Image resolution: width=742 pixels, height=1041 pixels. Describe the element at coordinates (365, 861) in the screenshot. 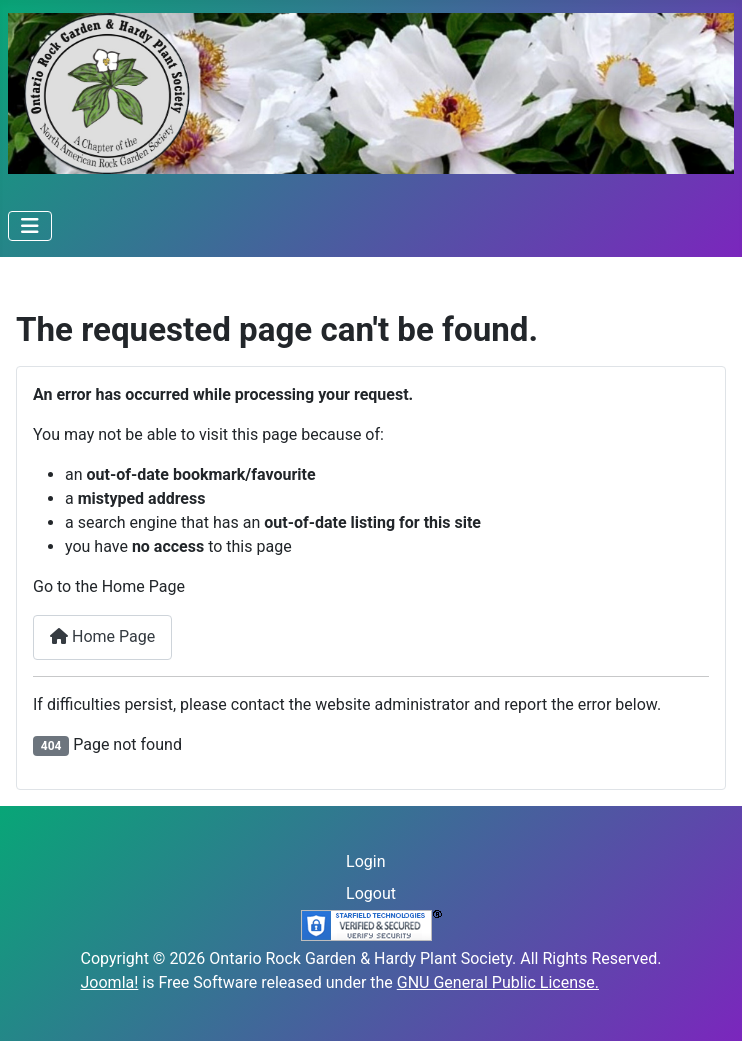

I see `Login` at that location.